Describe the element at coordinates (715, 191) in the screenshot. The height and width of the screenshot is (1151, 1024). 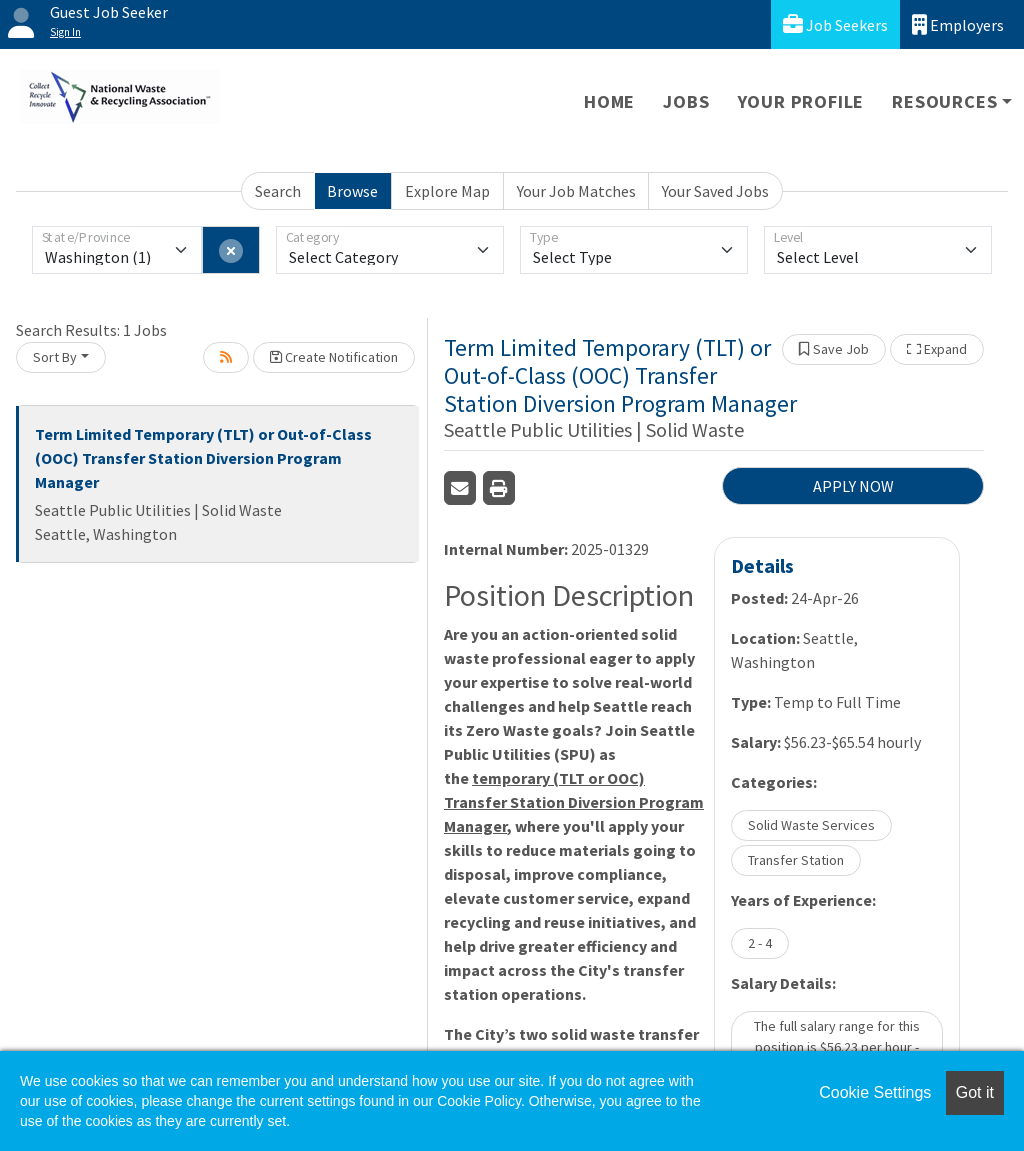
I see `Your Saved Jobs` at that location.